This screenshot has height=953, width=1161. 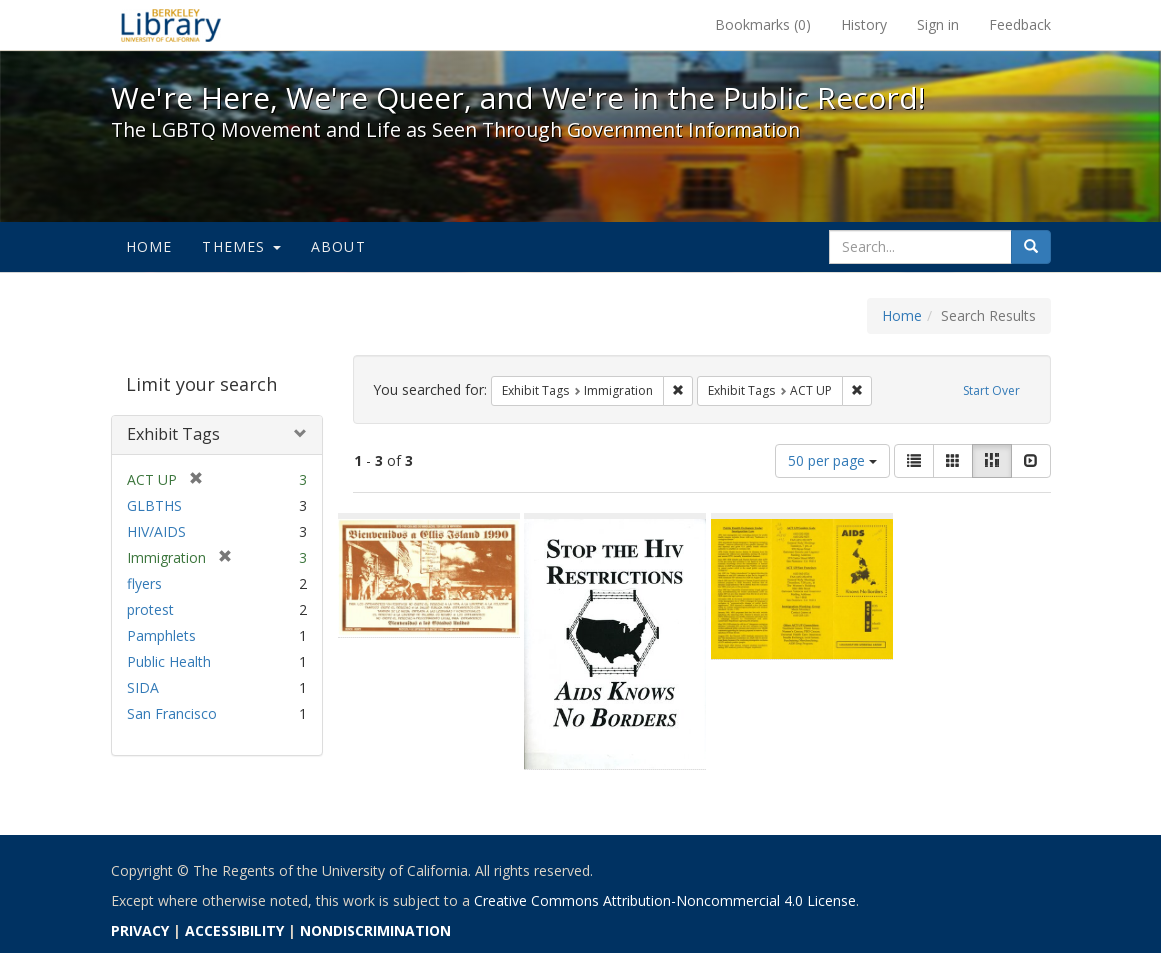 I want to click on San Francisco, so click(x=172, y=713).